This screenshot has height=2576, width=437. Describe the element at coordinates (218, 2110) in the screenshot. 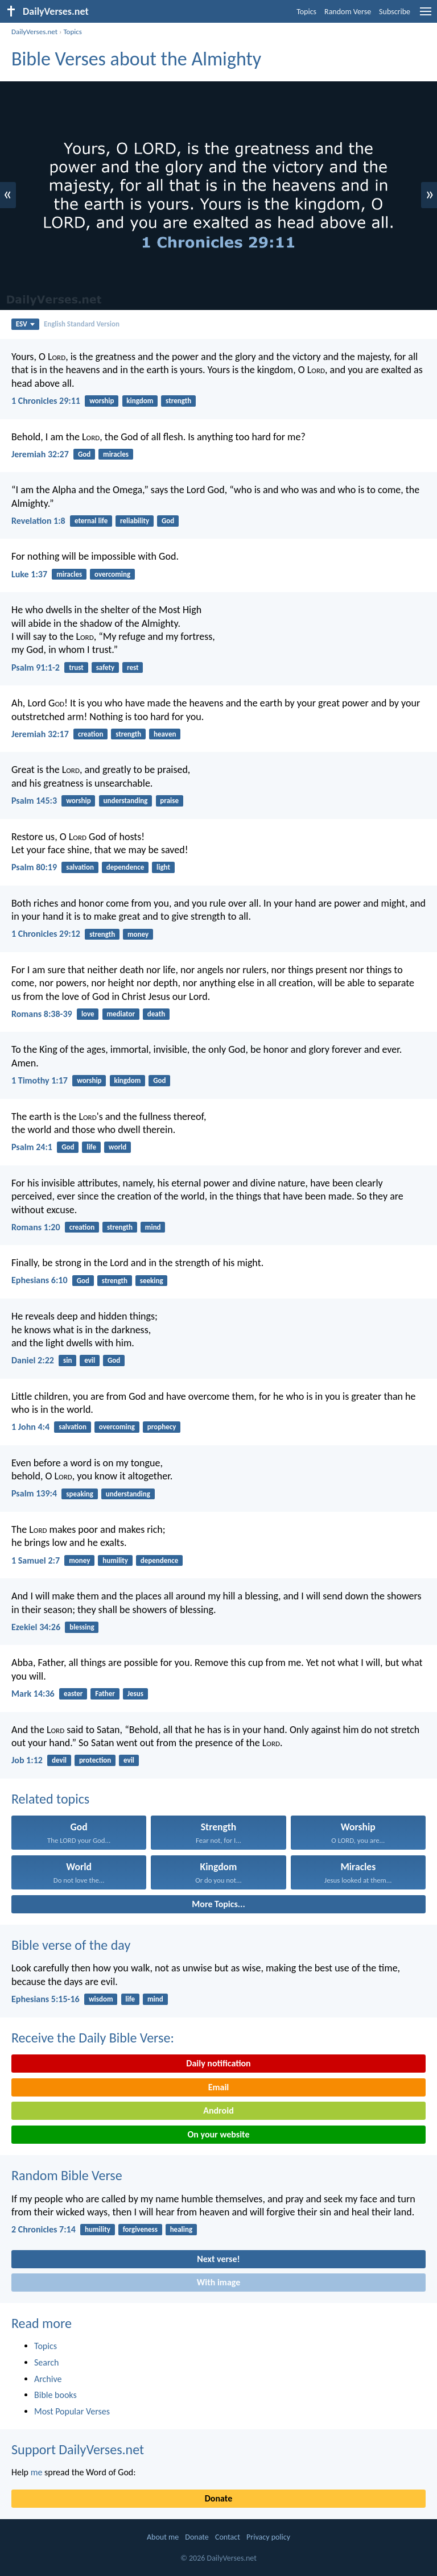

I see `Android` at that location.